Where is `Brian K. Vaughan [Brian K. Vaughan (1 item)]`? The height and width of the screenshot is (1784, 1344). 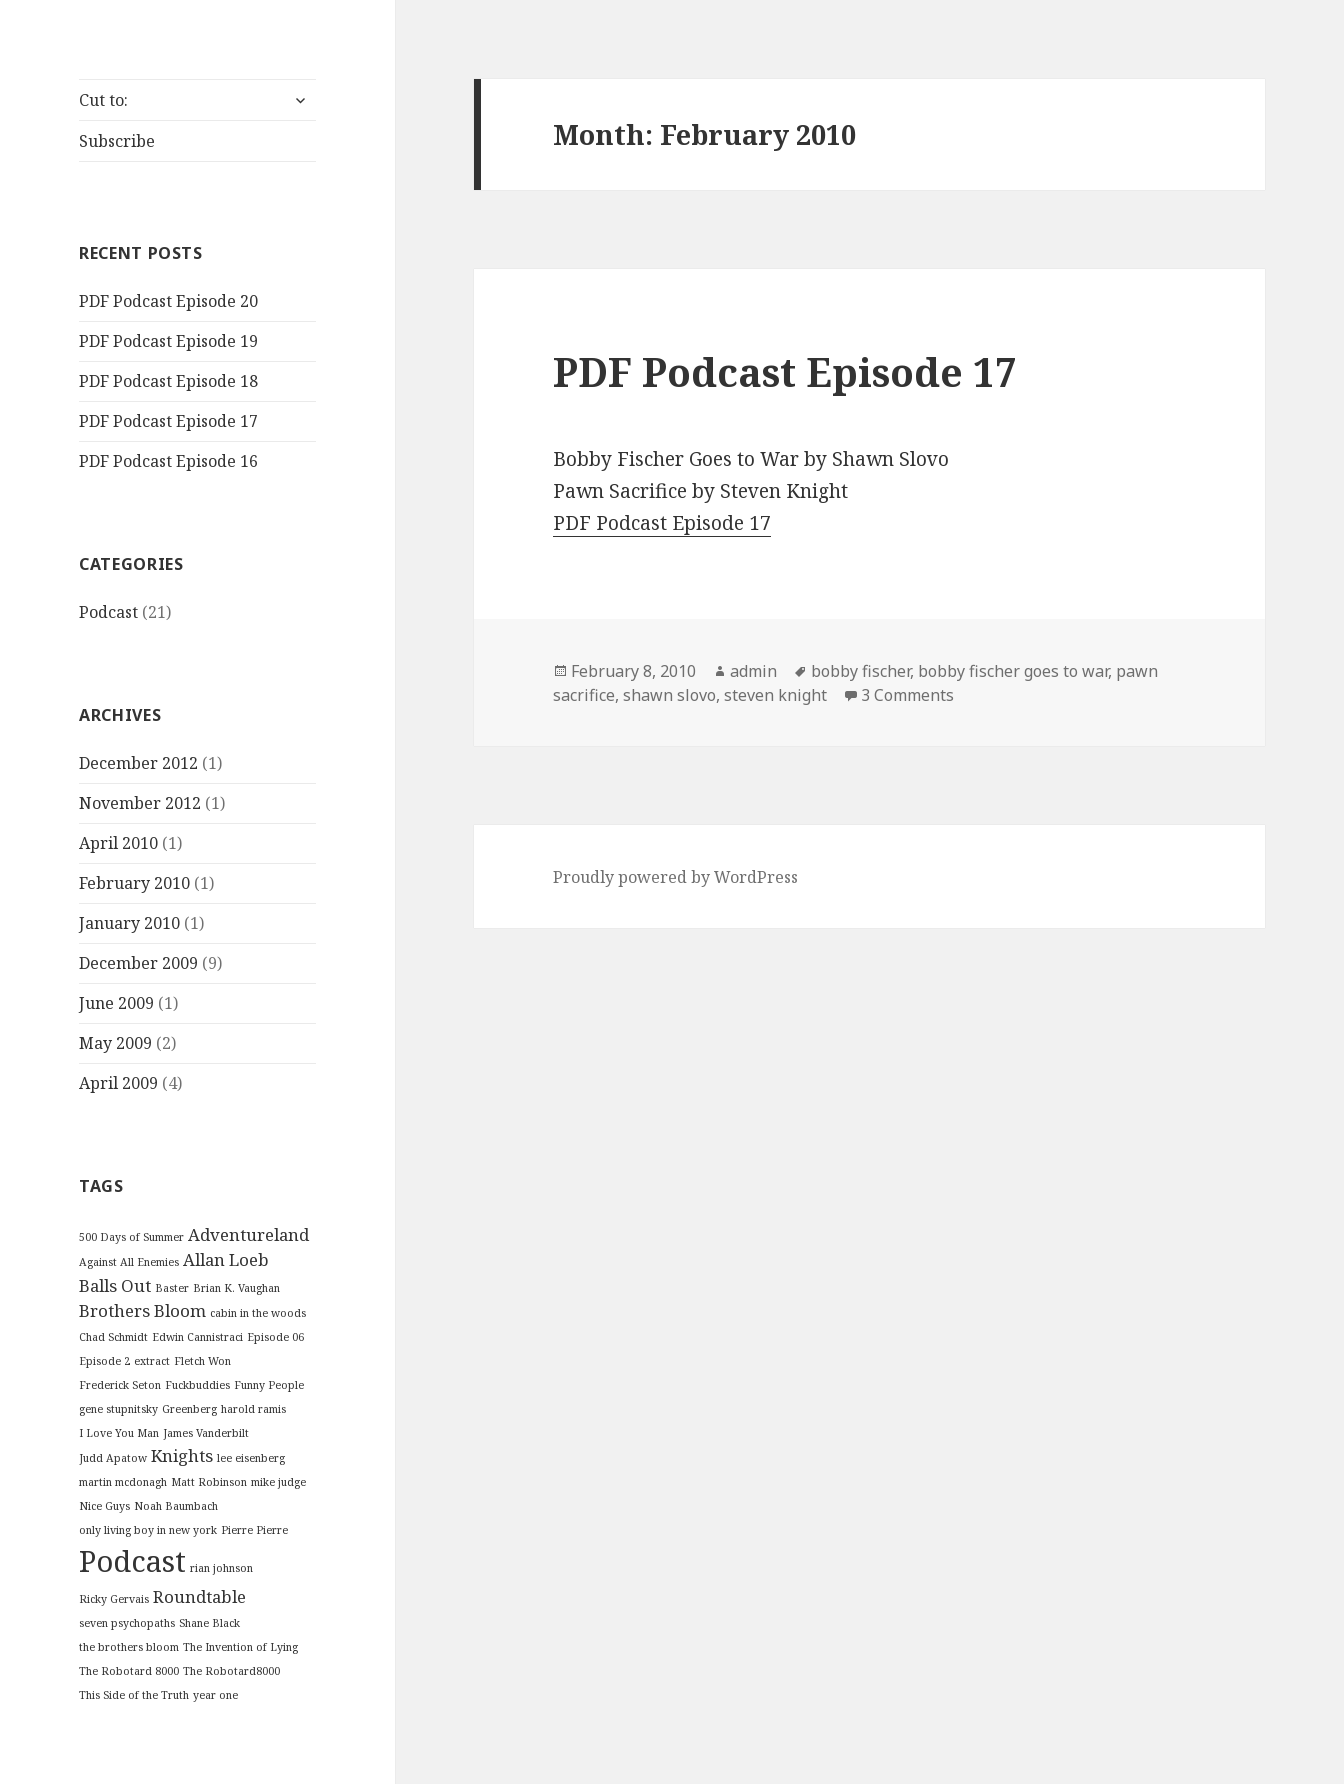 Brian K. Vaughan [Brian K. Vaughan (1 item)] is located at coordinates (236, 1288).